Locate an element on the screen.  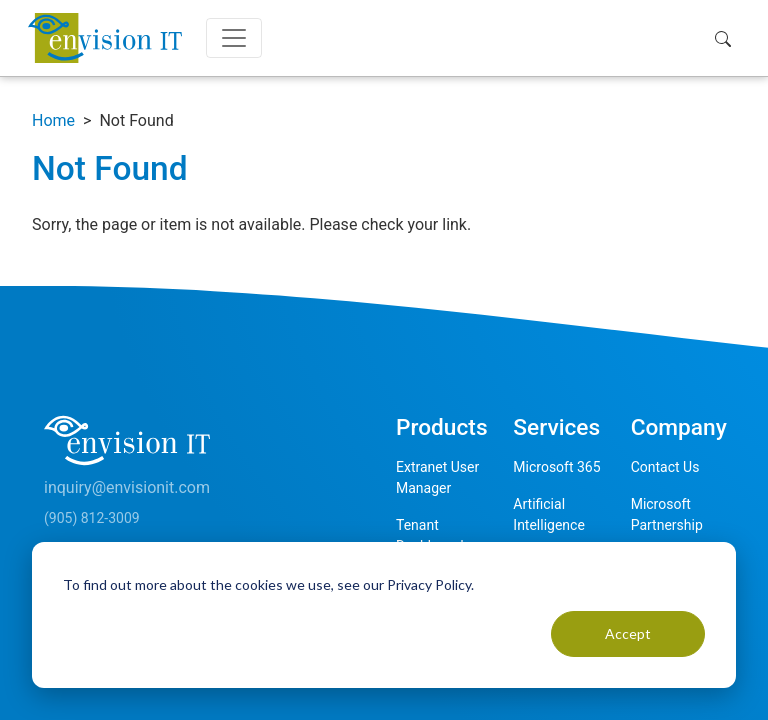
Tenant Dashboard is located at coordinates (430, 535).